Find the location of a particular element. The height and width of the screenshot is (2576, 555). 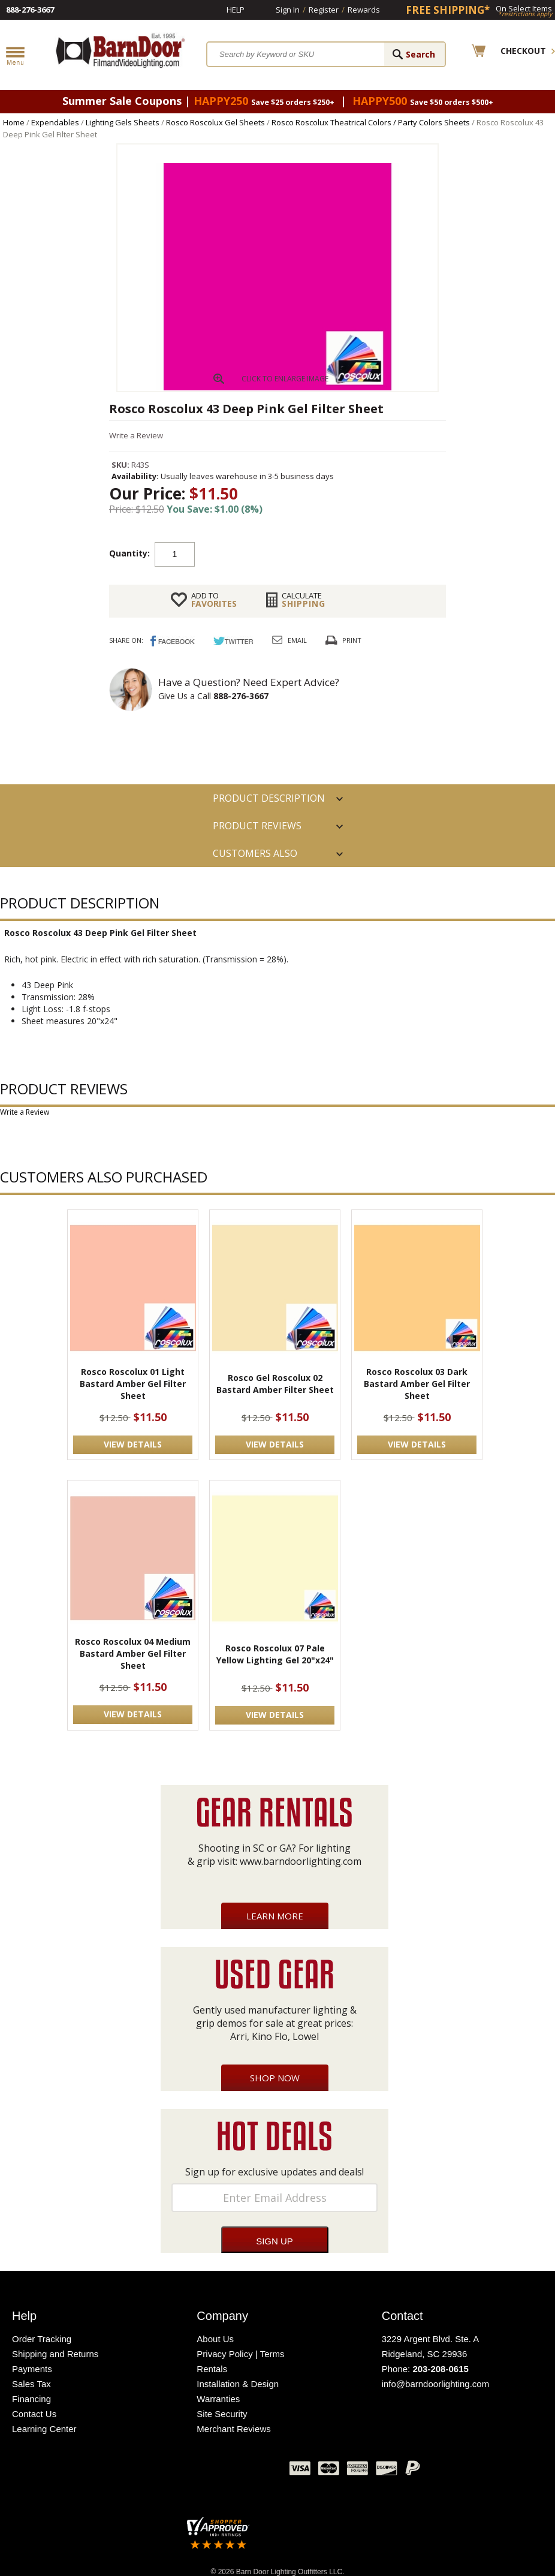

Product Reviews is located at coordinates (257, 825).